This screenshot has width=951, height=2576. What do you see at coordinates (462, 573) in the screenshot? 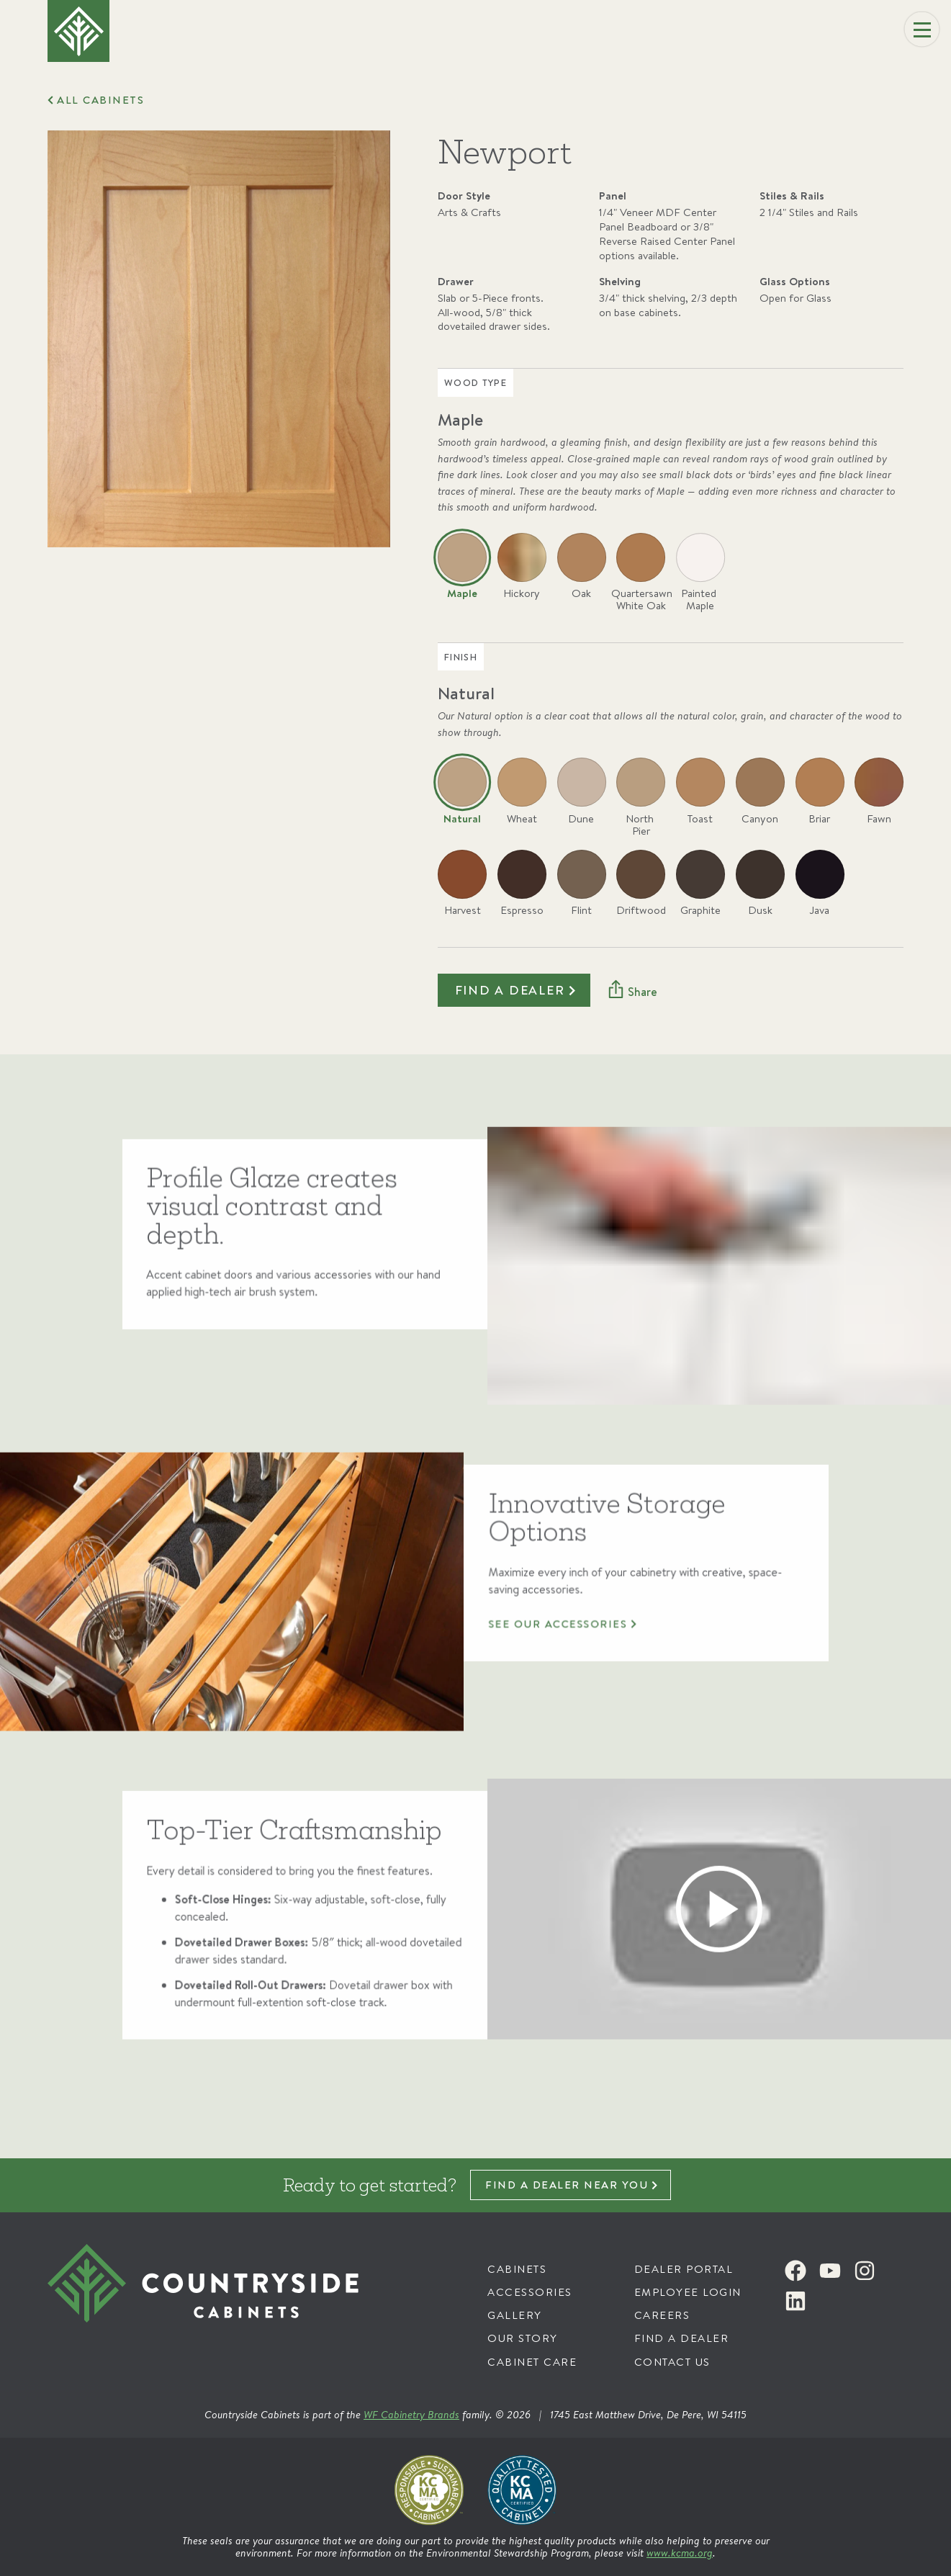
I see `[radio]` at bounding box center [462, 573].